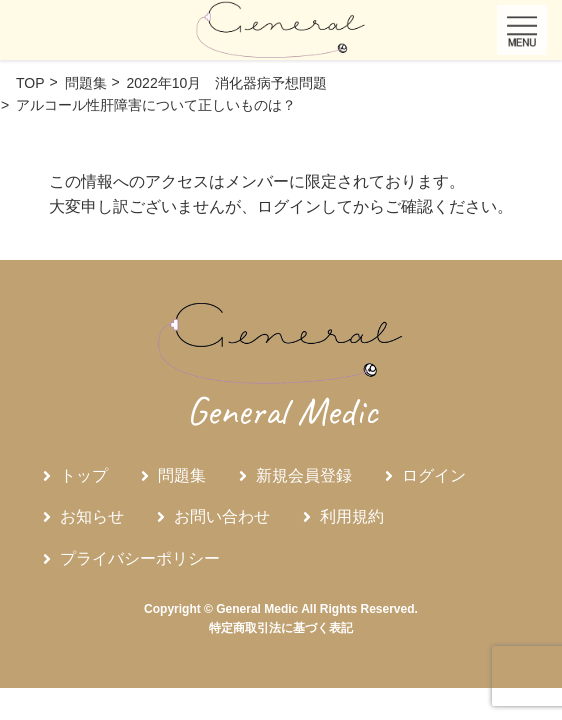  I want to click on お問い合わせ, so click(222, 516).